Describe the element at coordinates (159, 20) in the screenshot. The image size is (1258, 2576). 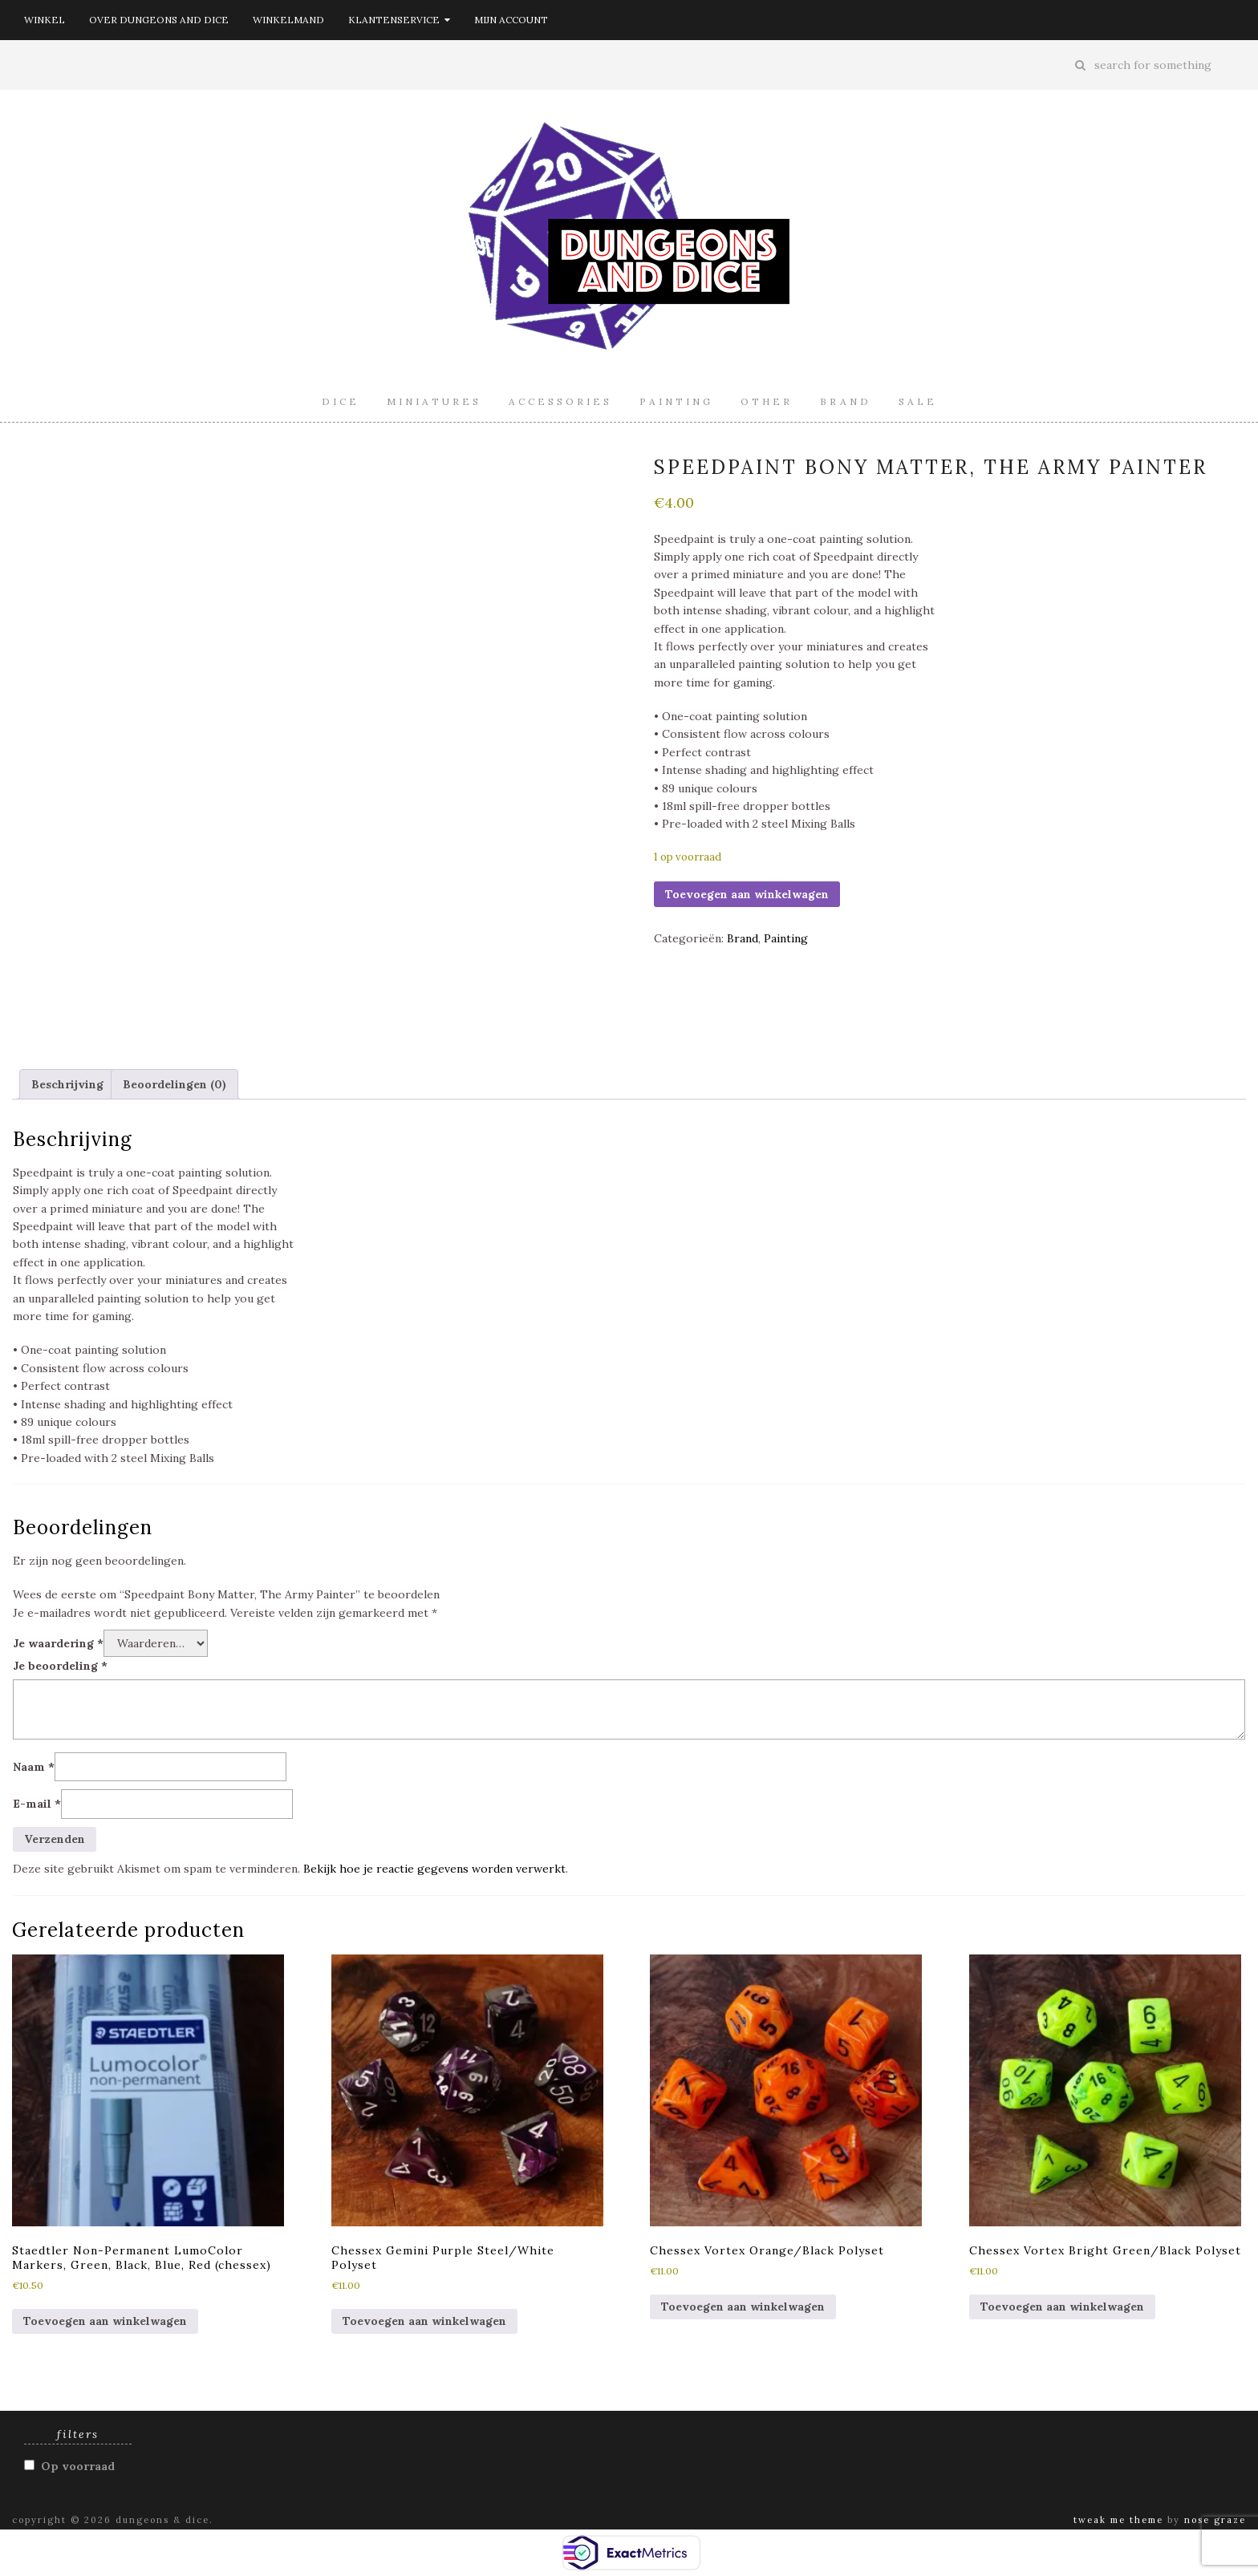
I see `Over Dungeons and Dice` at that location.